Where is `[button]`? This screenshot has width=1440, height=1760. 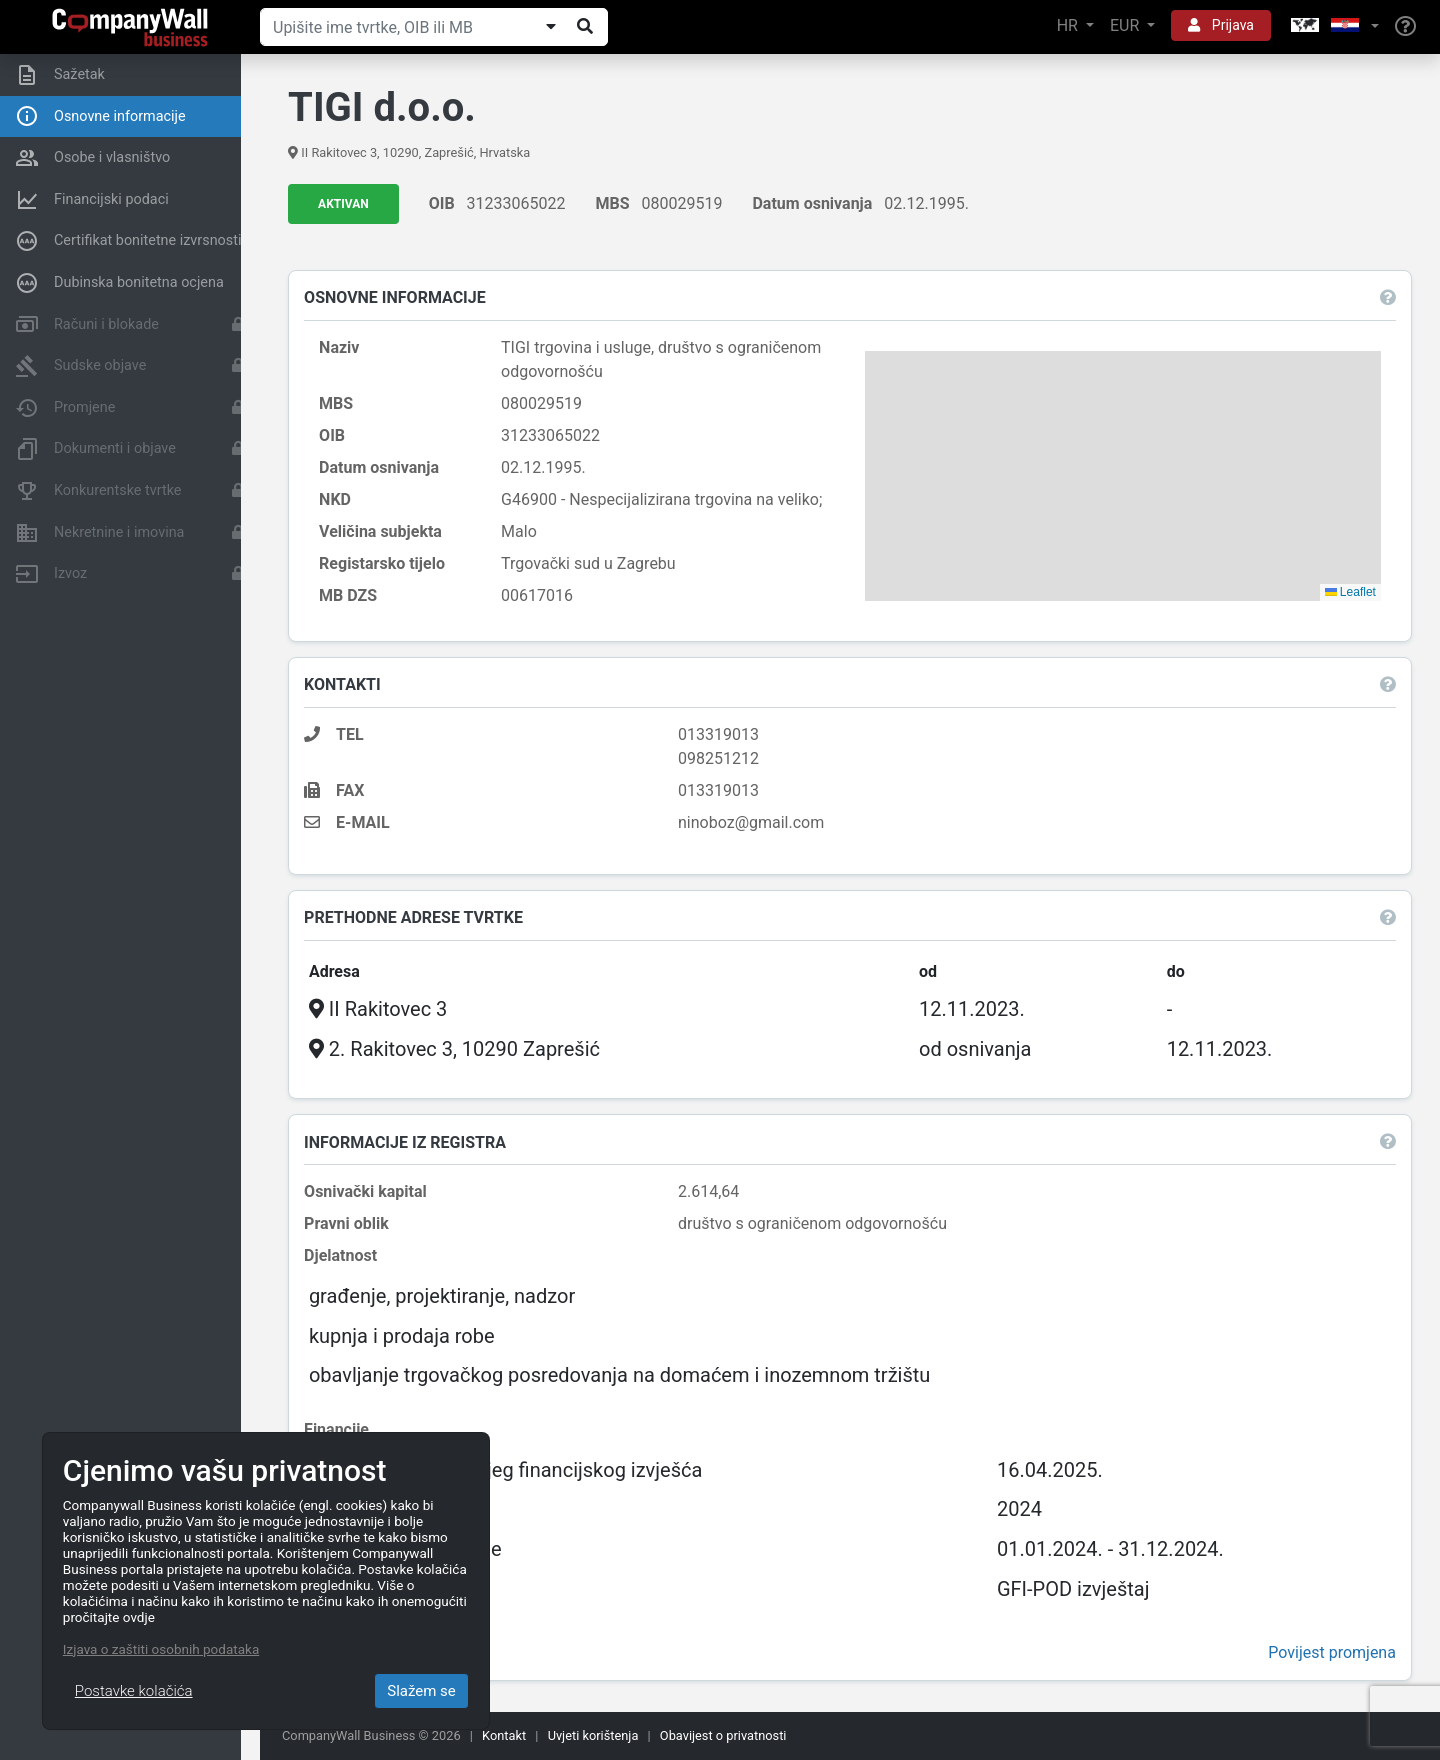 [button] is located at coordinates (1333, 26).